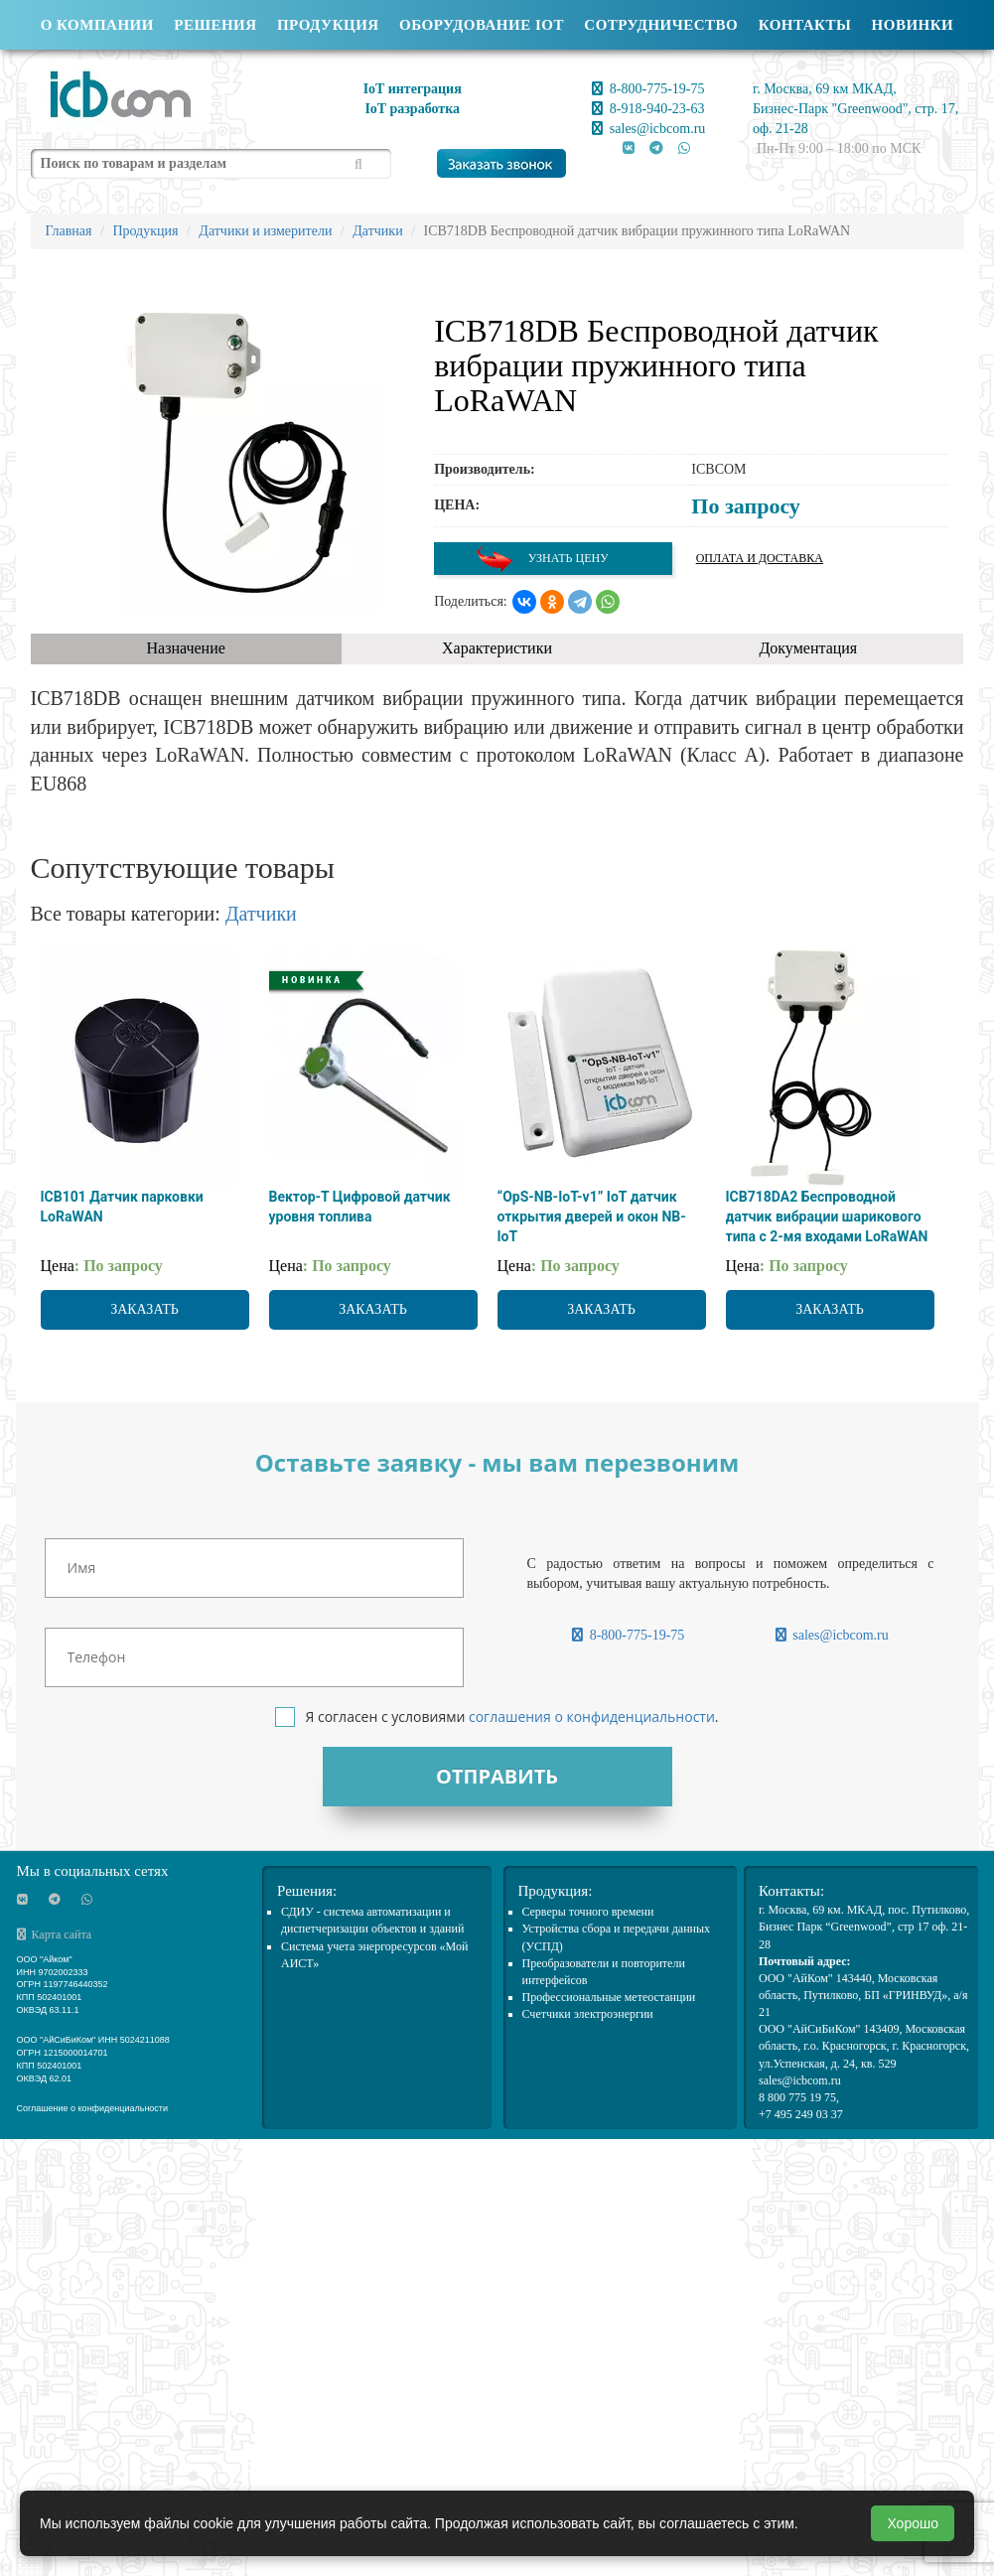  I want to click on 8-918-940-23-63, so click(648, 108).